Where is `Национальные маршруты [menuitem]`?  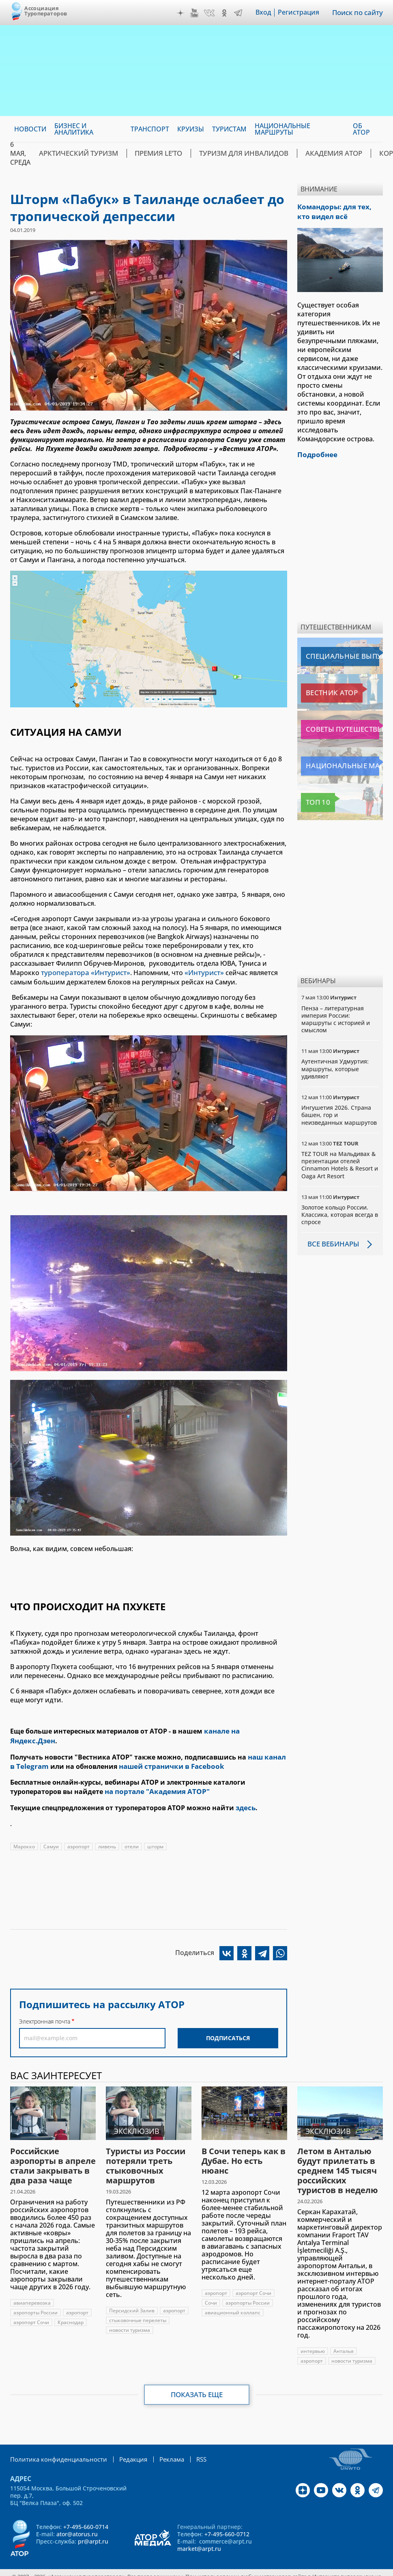
Национальные маршруты [menuitem] is located at coordinates (282, 129).